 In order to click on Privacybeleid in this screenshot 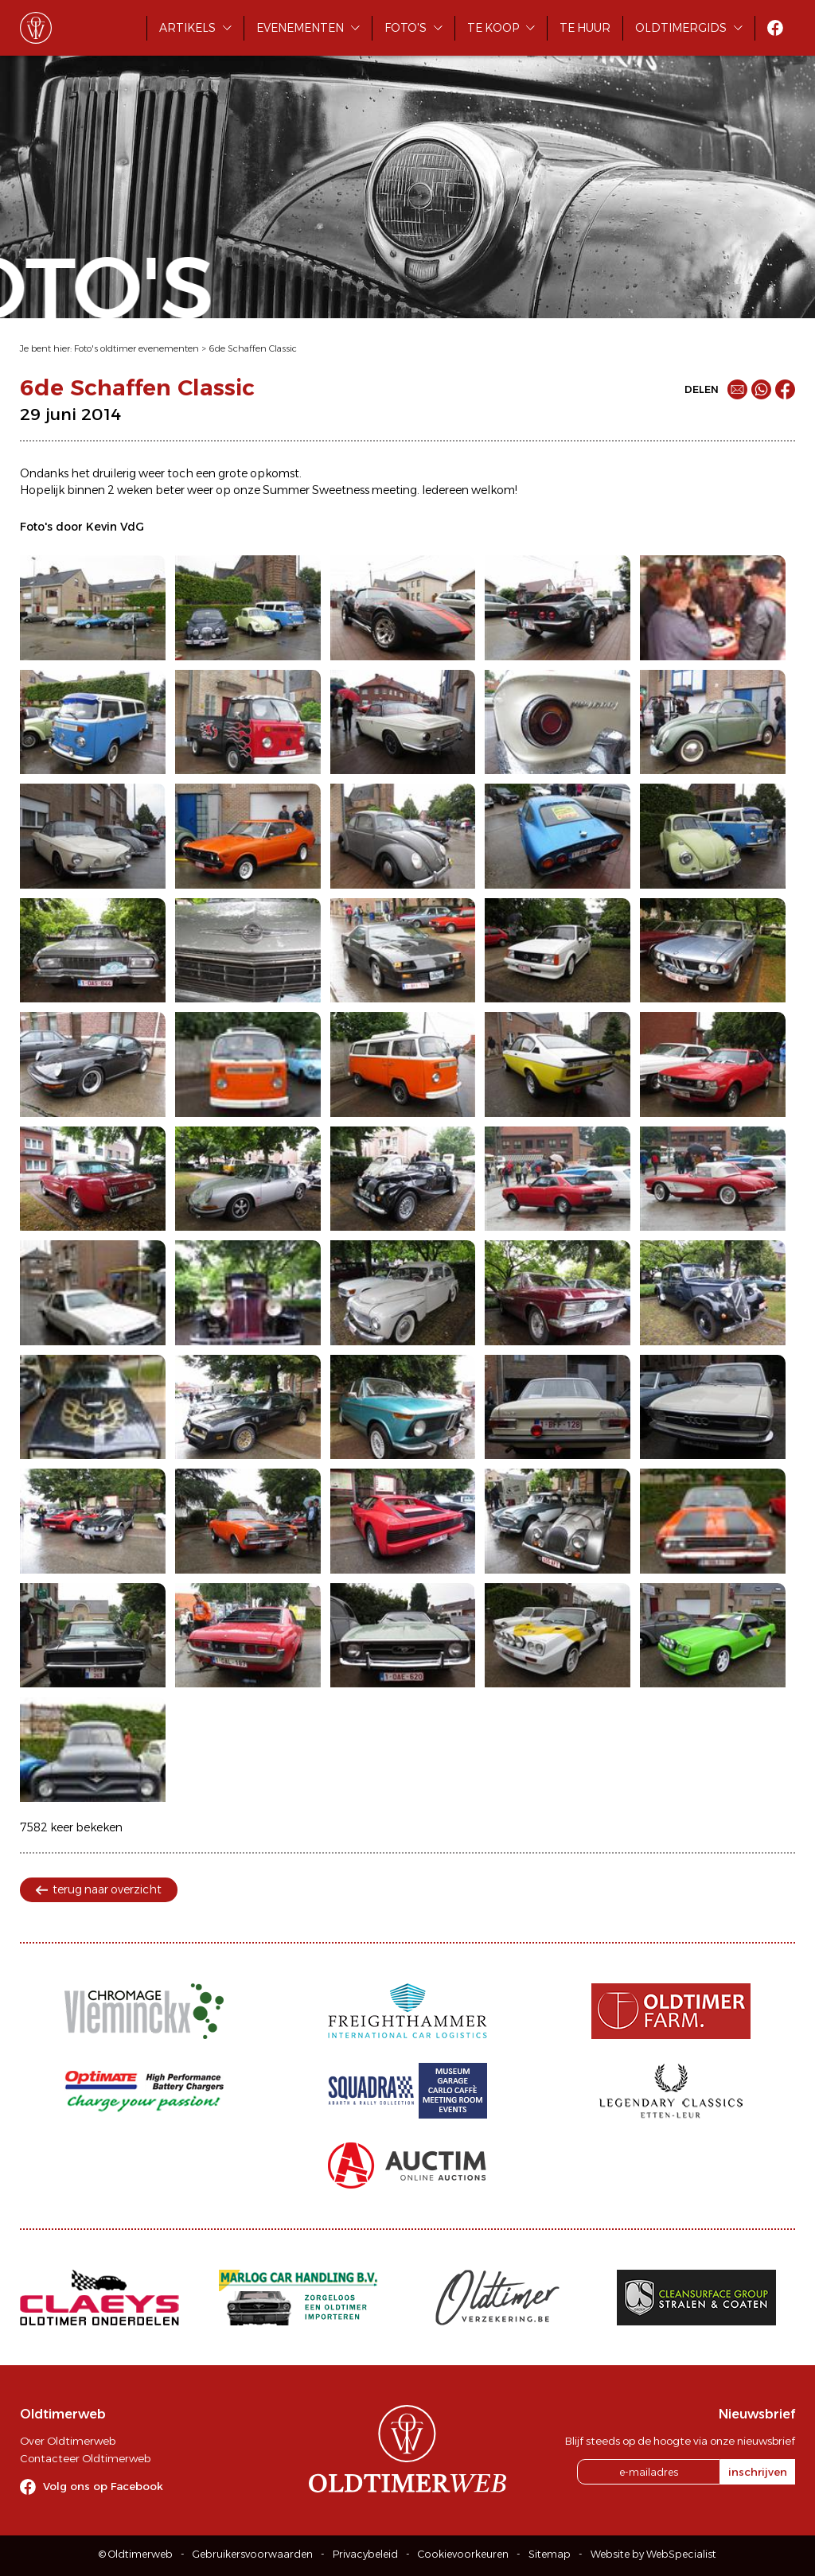, I will do `click(365, 2554)`.